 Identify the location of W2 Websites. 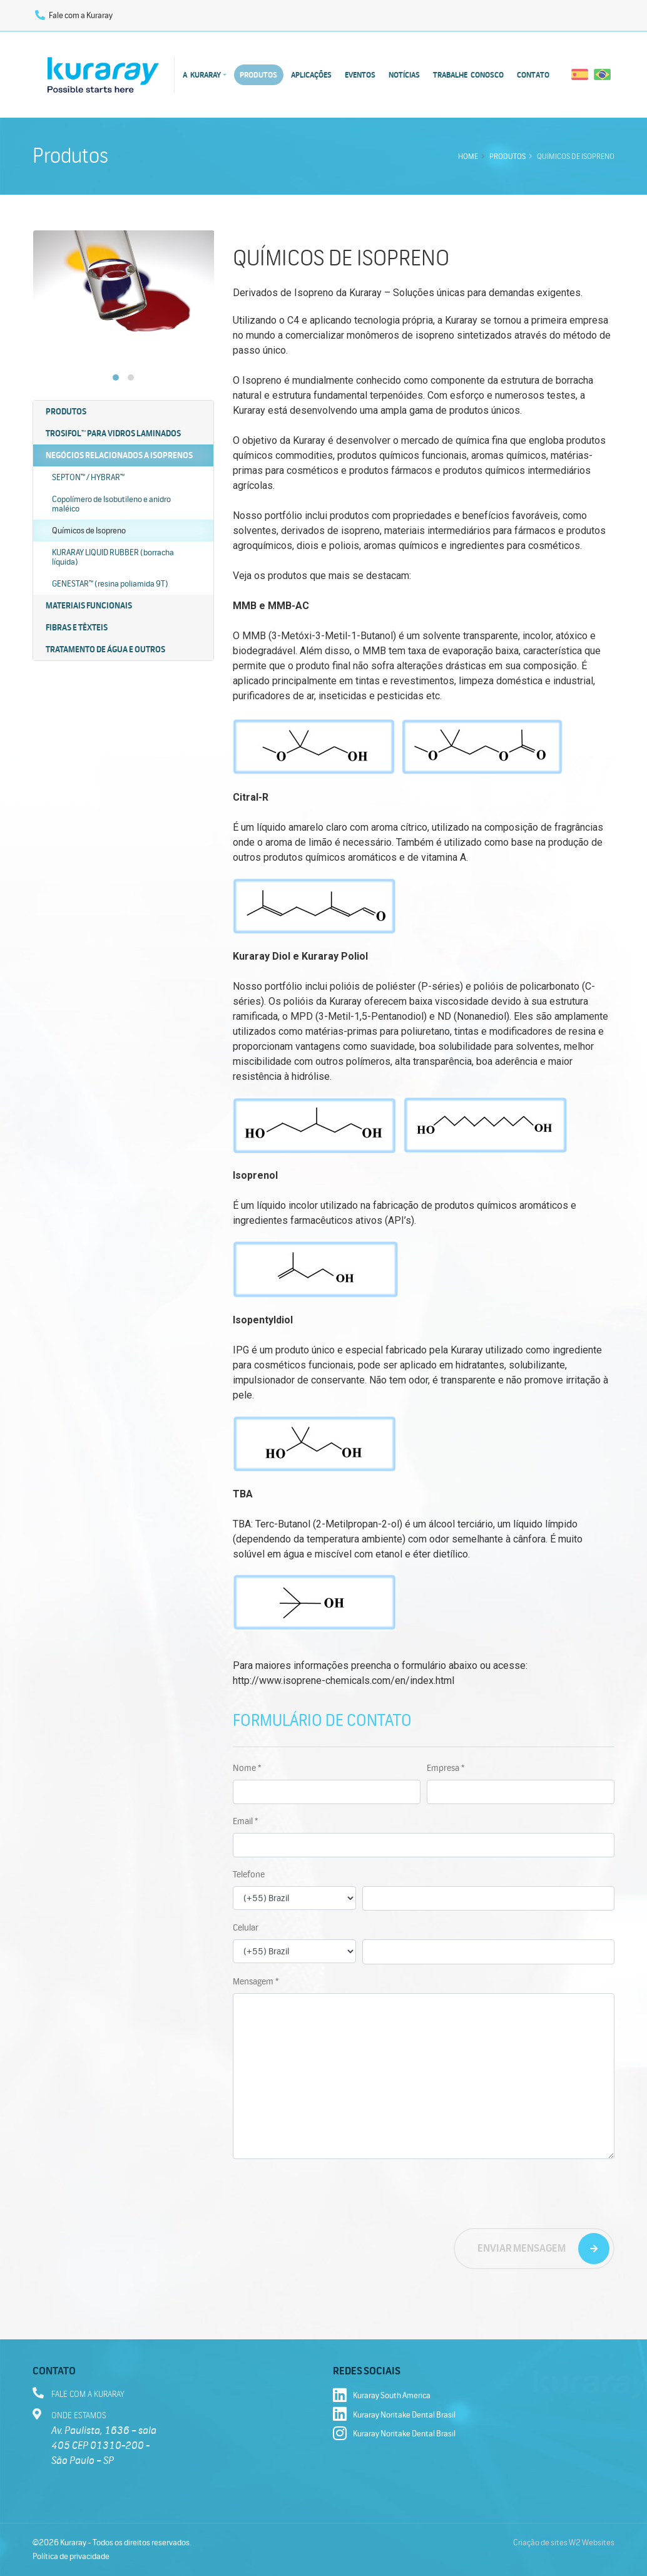
(591, 2543).